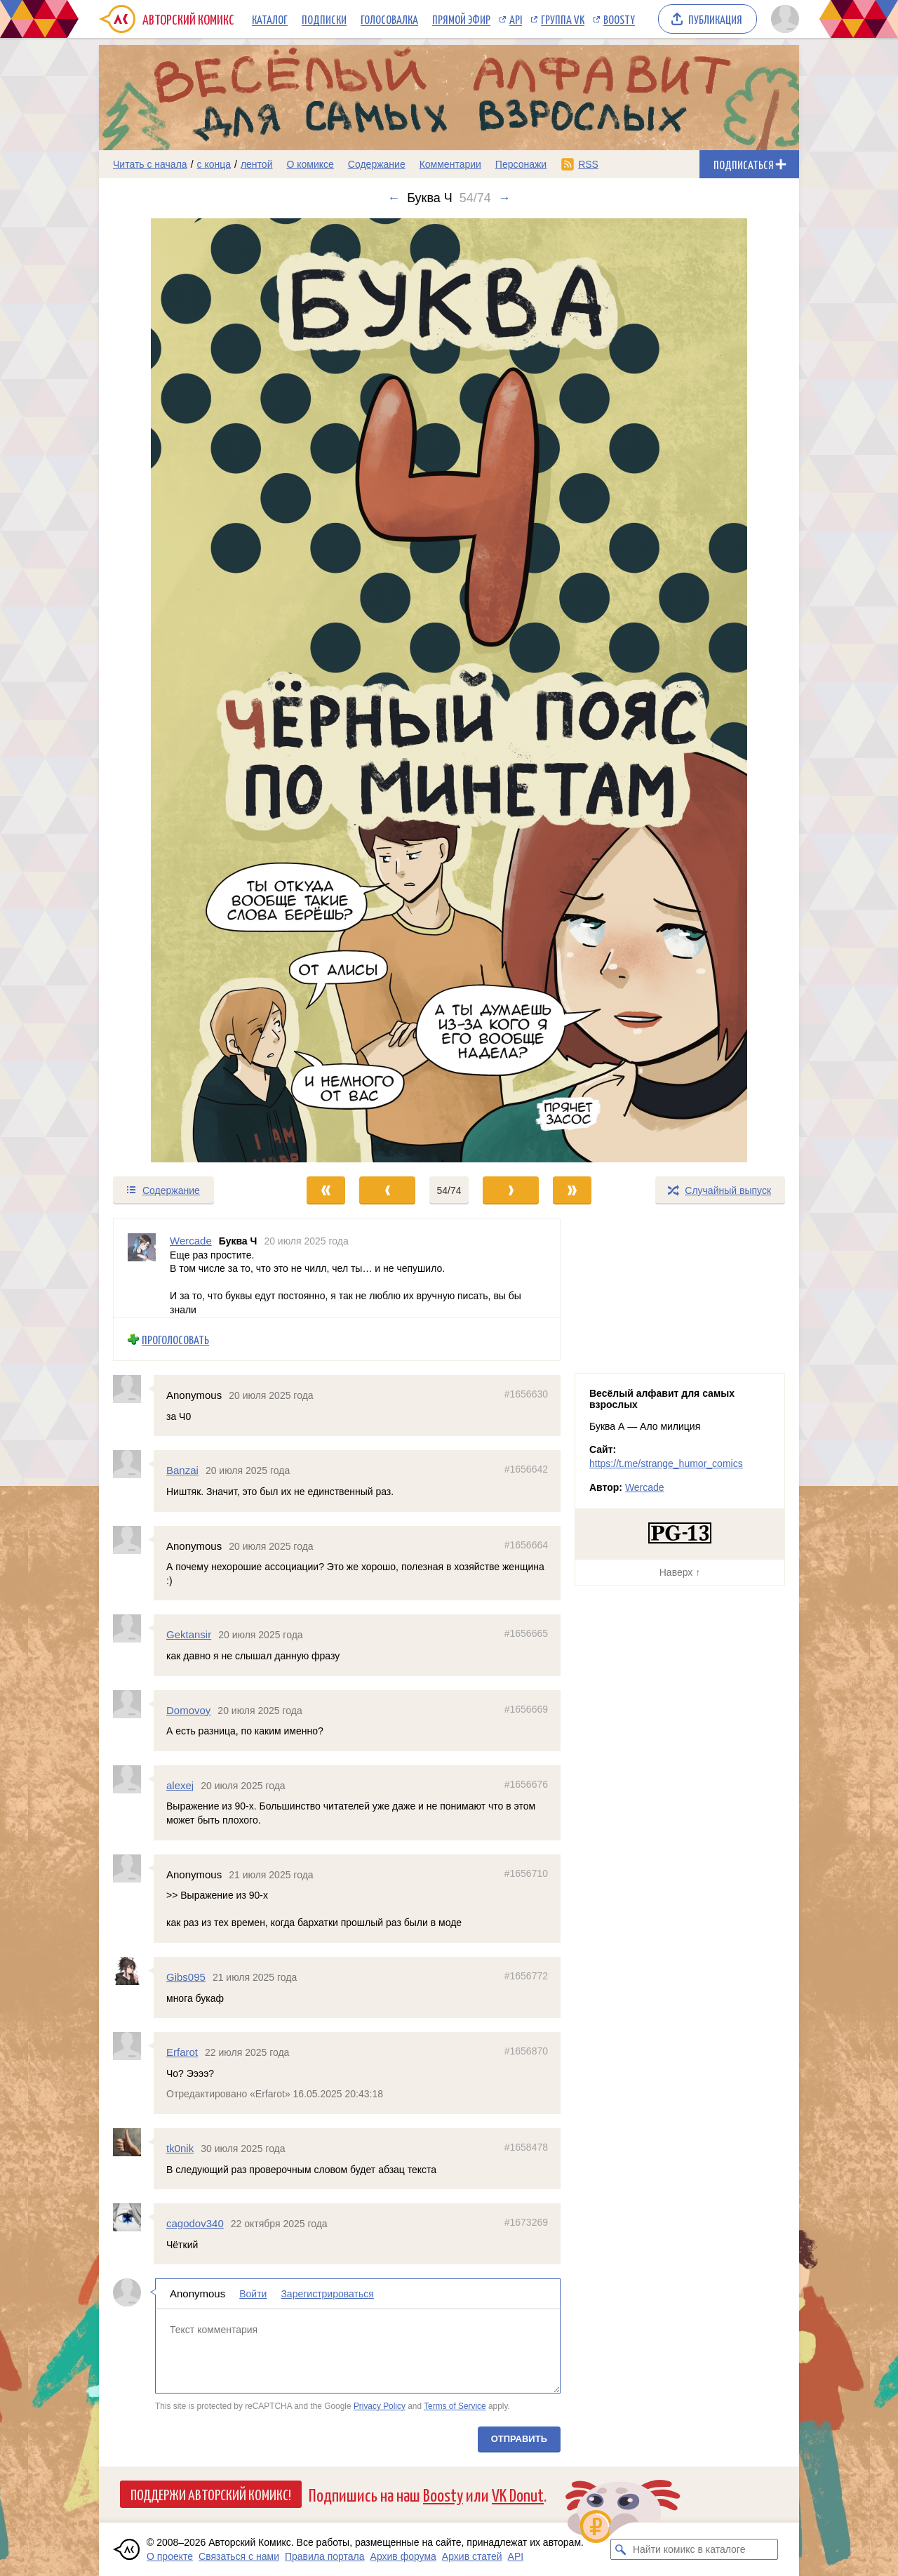 Image resolution: width=898 pixels, height=2576 pixels. What do you see at coordinates (515, 19) in the screenshot?
I see `API` at bounding box center [515, 19].